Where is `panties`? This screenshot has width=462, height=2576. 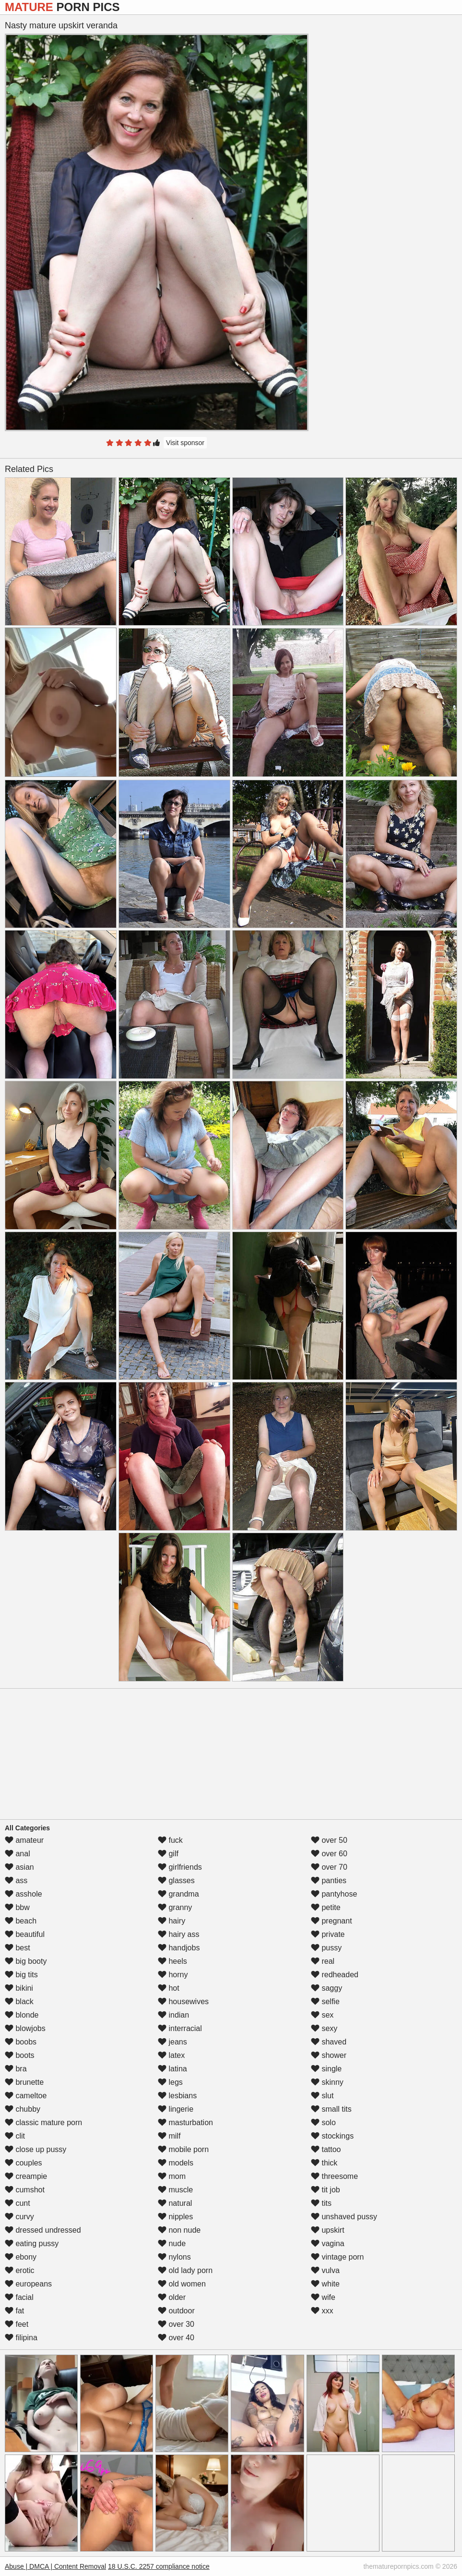
panties is located at coordinates (328, 1880).